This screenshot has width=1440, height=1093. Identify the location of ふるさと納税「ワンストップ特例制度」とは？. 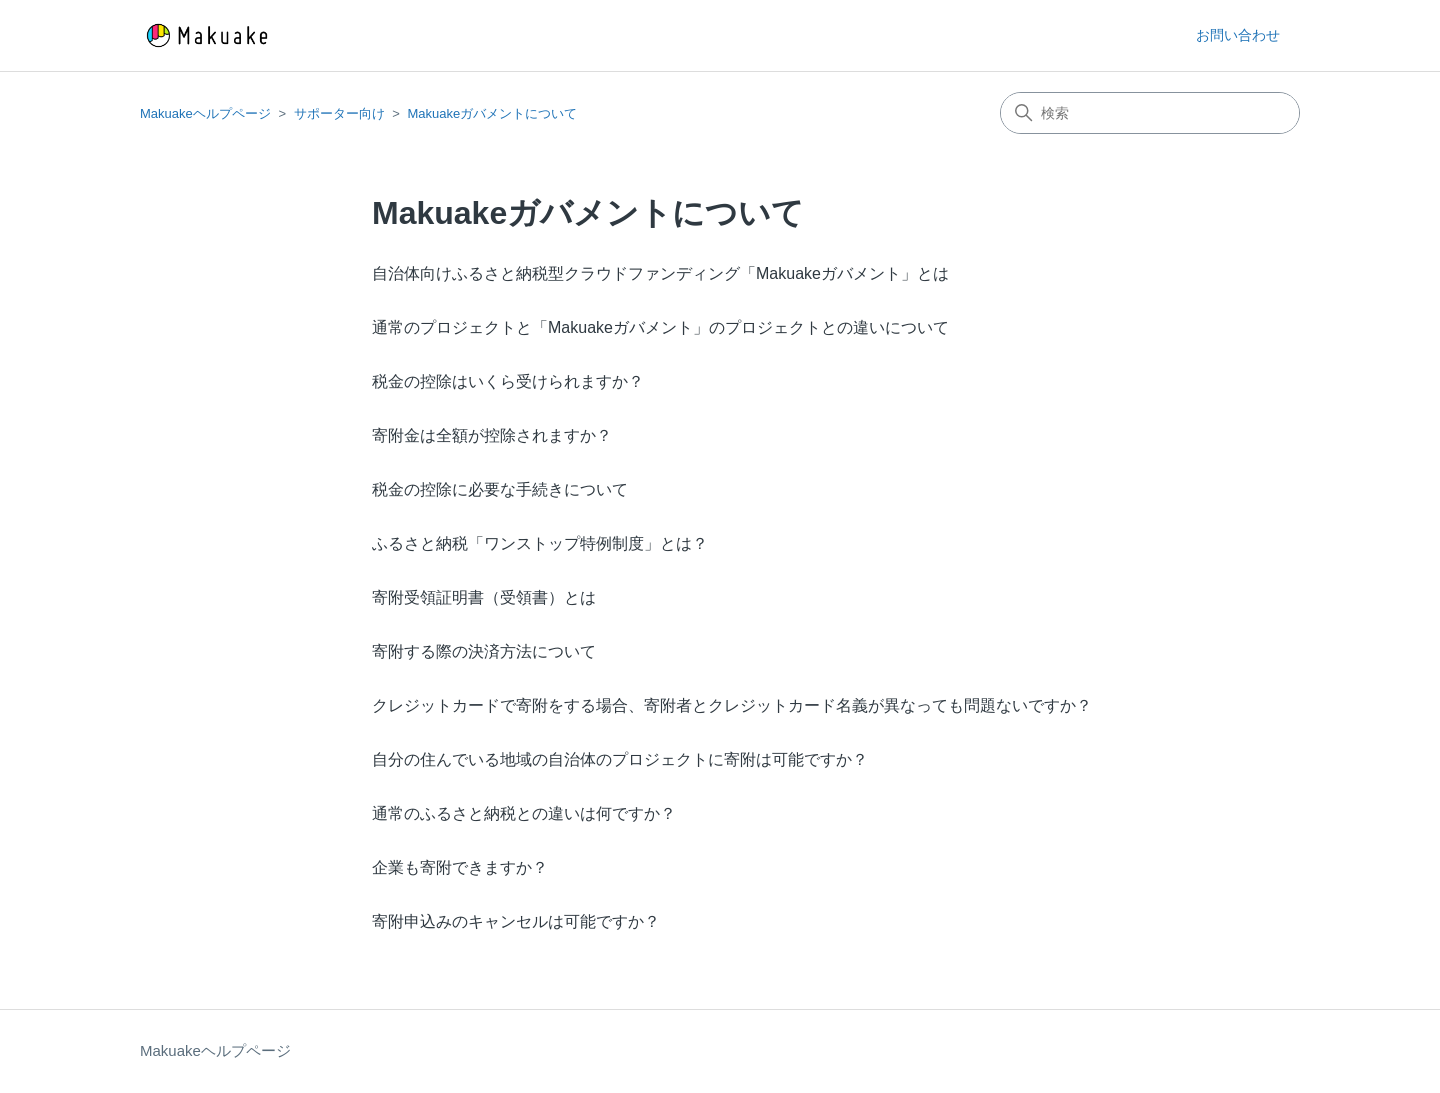
(540, 543).